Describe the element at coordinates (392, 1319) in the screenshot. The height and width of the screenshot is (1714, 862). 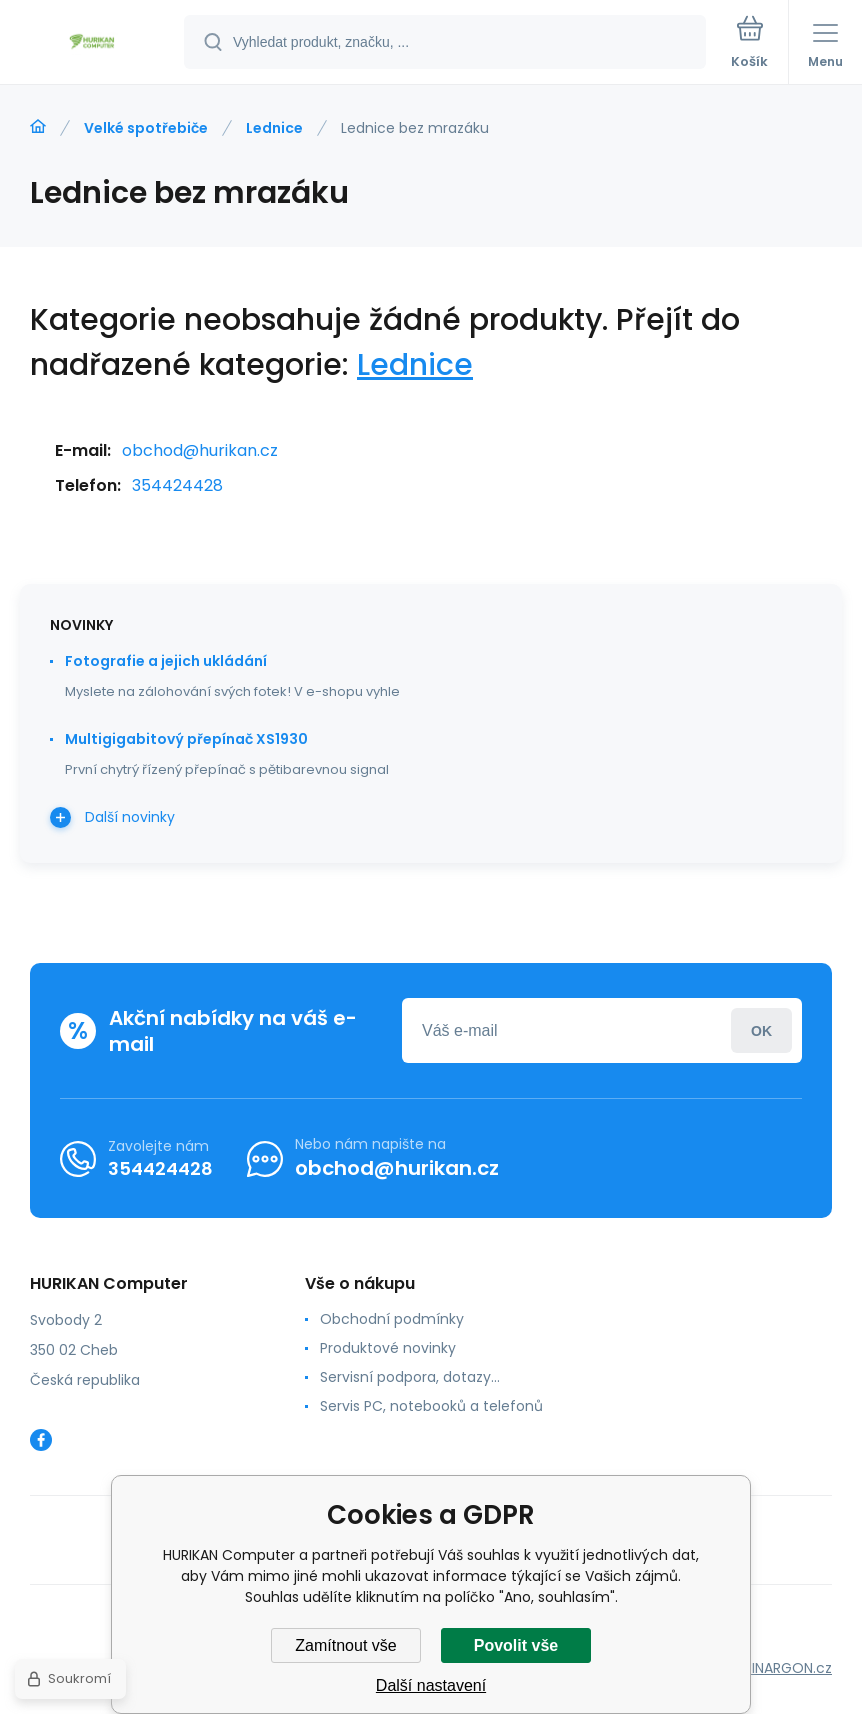
I see `Obchodní podmínky` at that location.